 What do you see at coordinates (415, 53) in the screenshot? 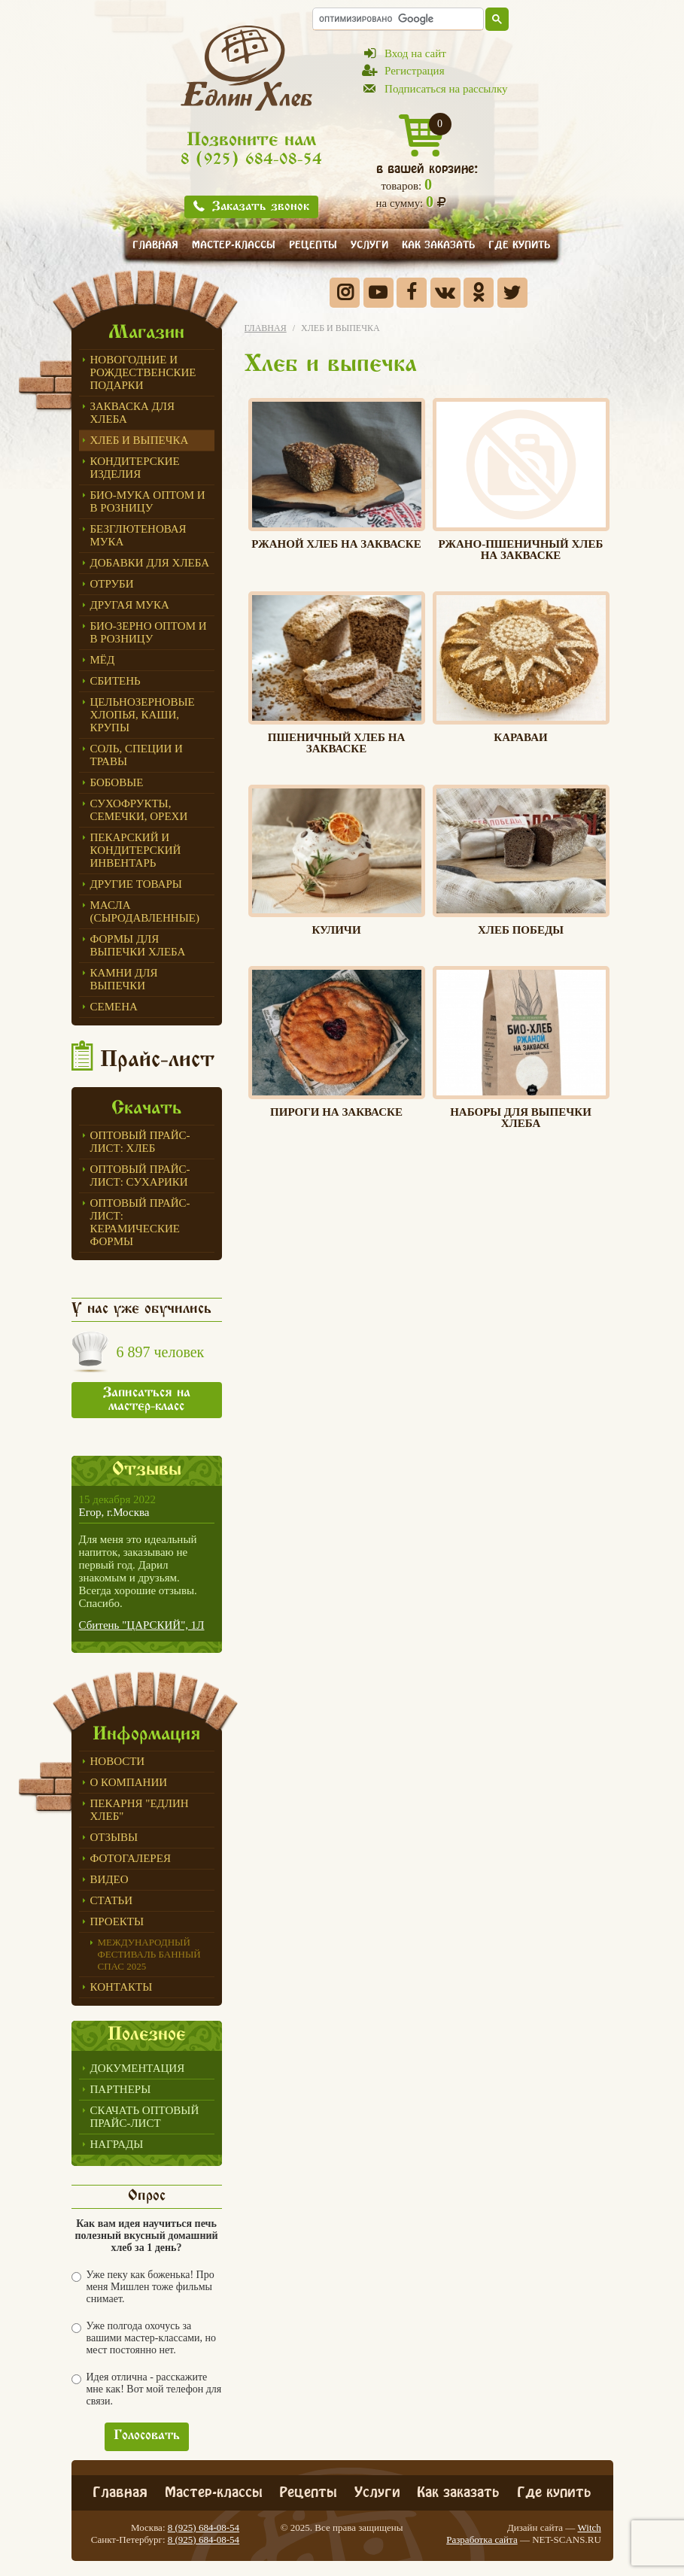
I see `Вход на сайт` at bounding box center [415, 53].